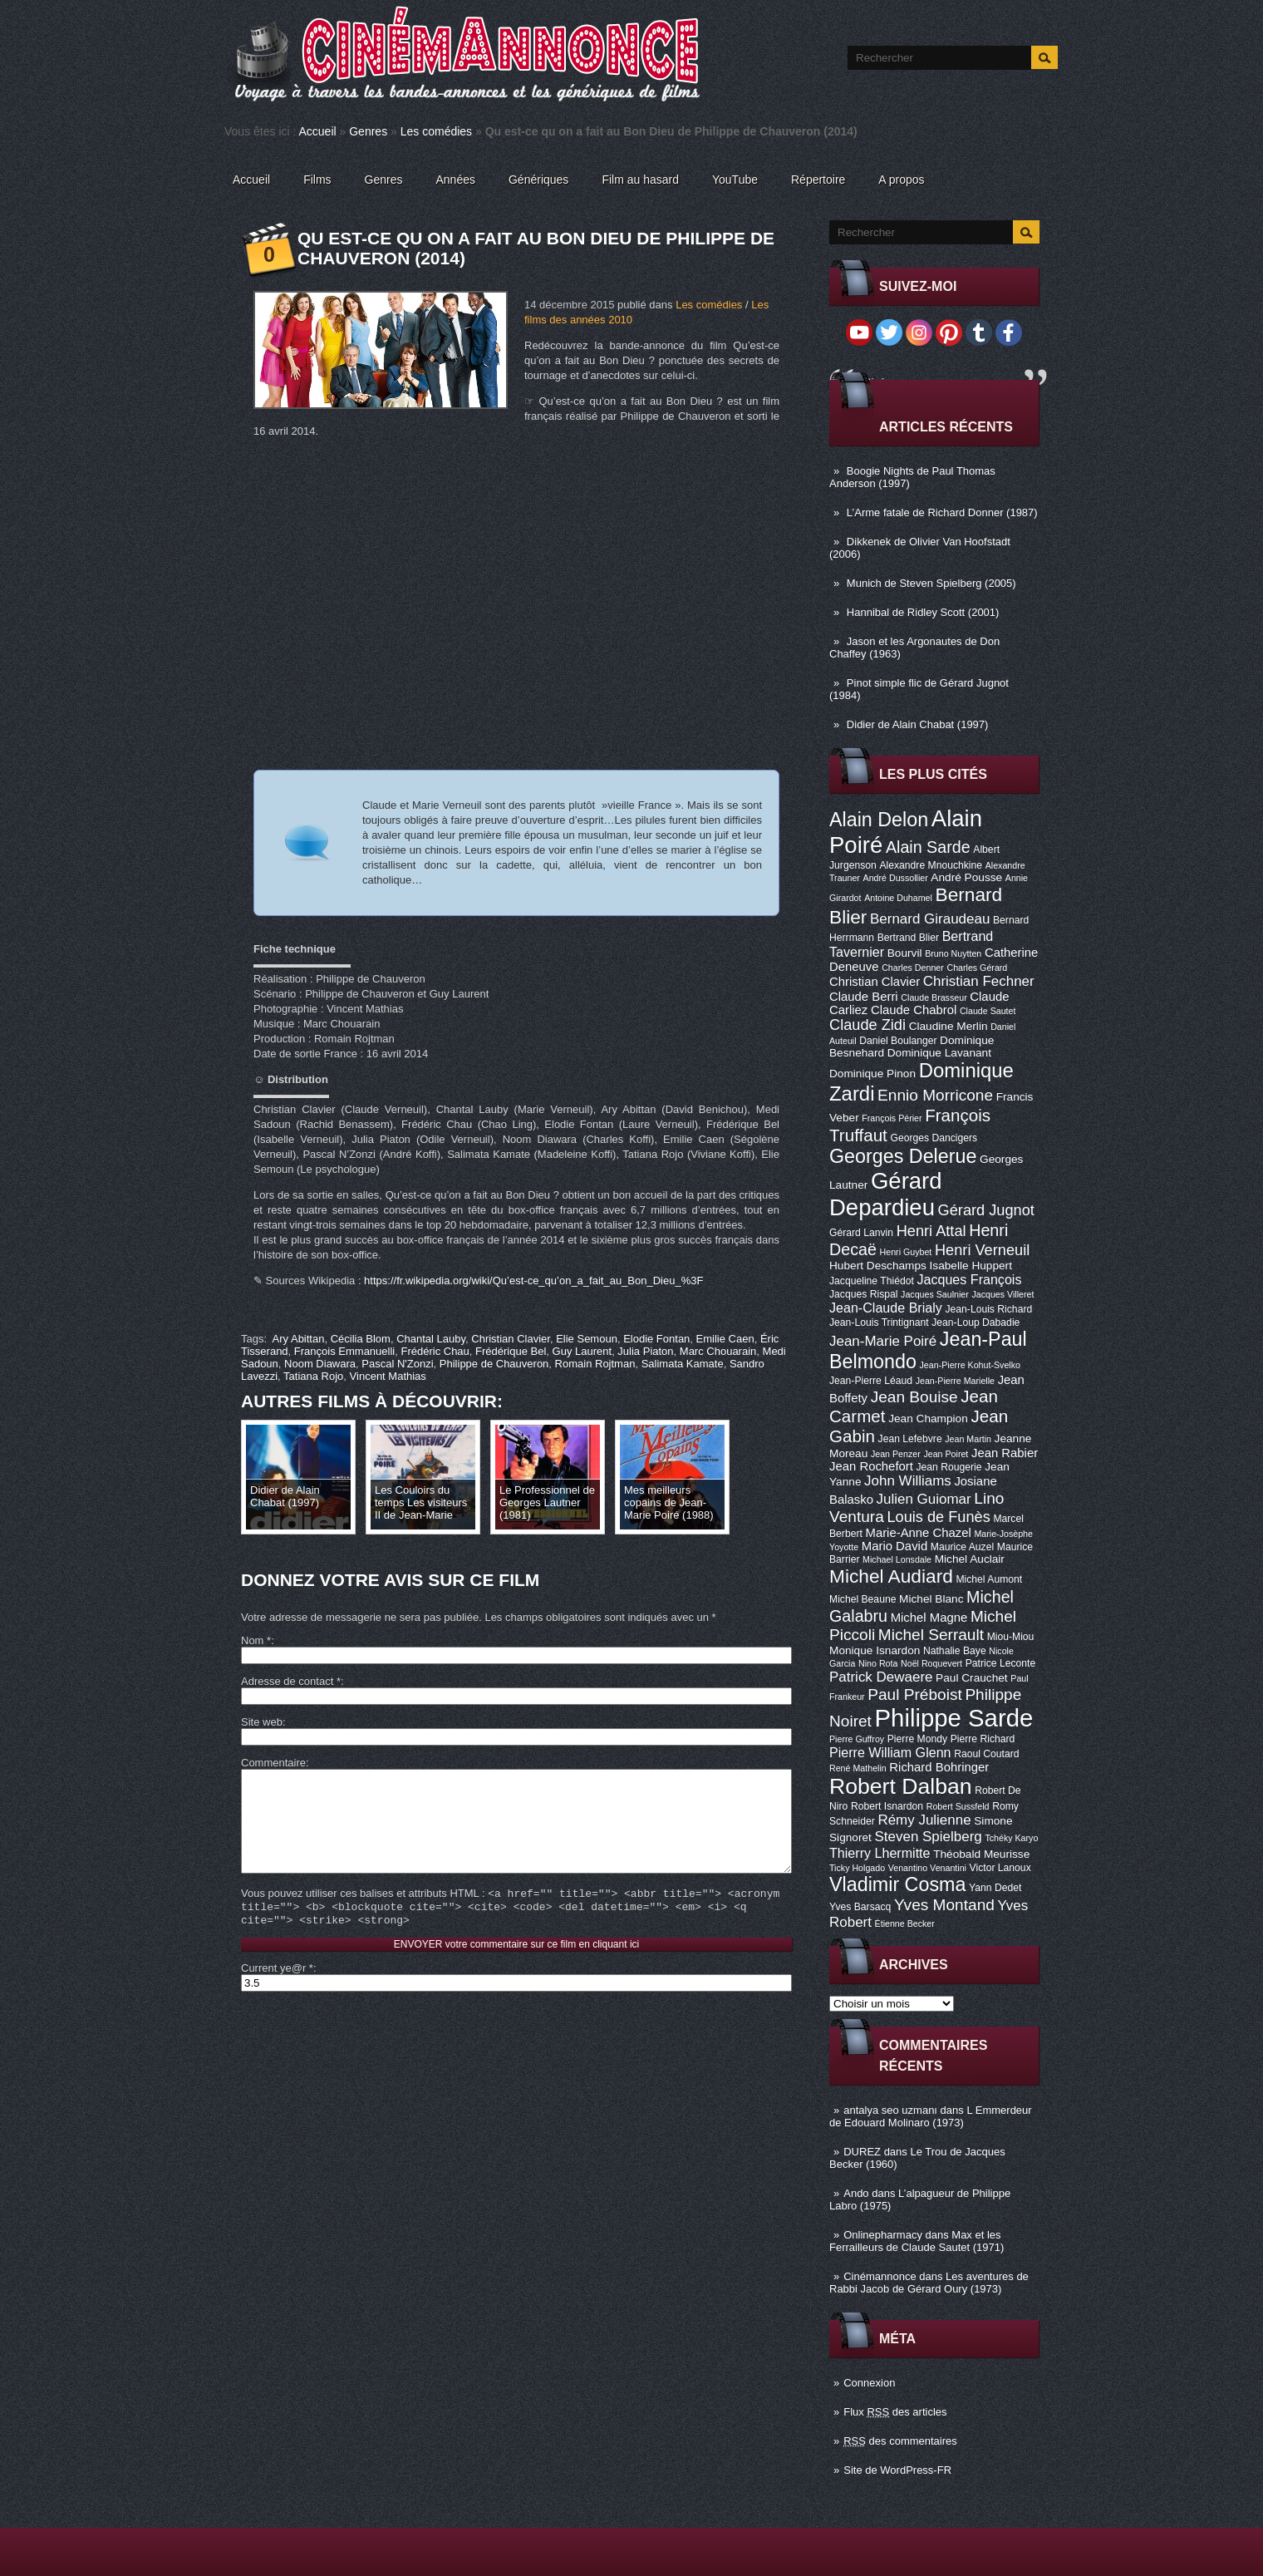  I want to click on A propos, so click(901, 179).